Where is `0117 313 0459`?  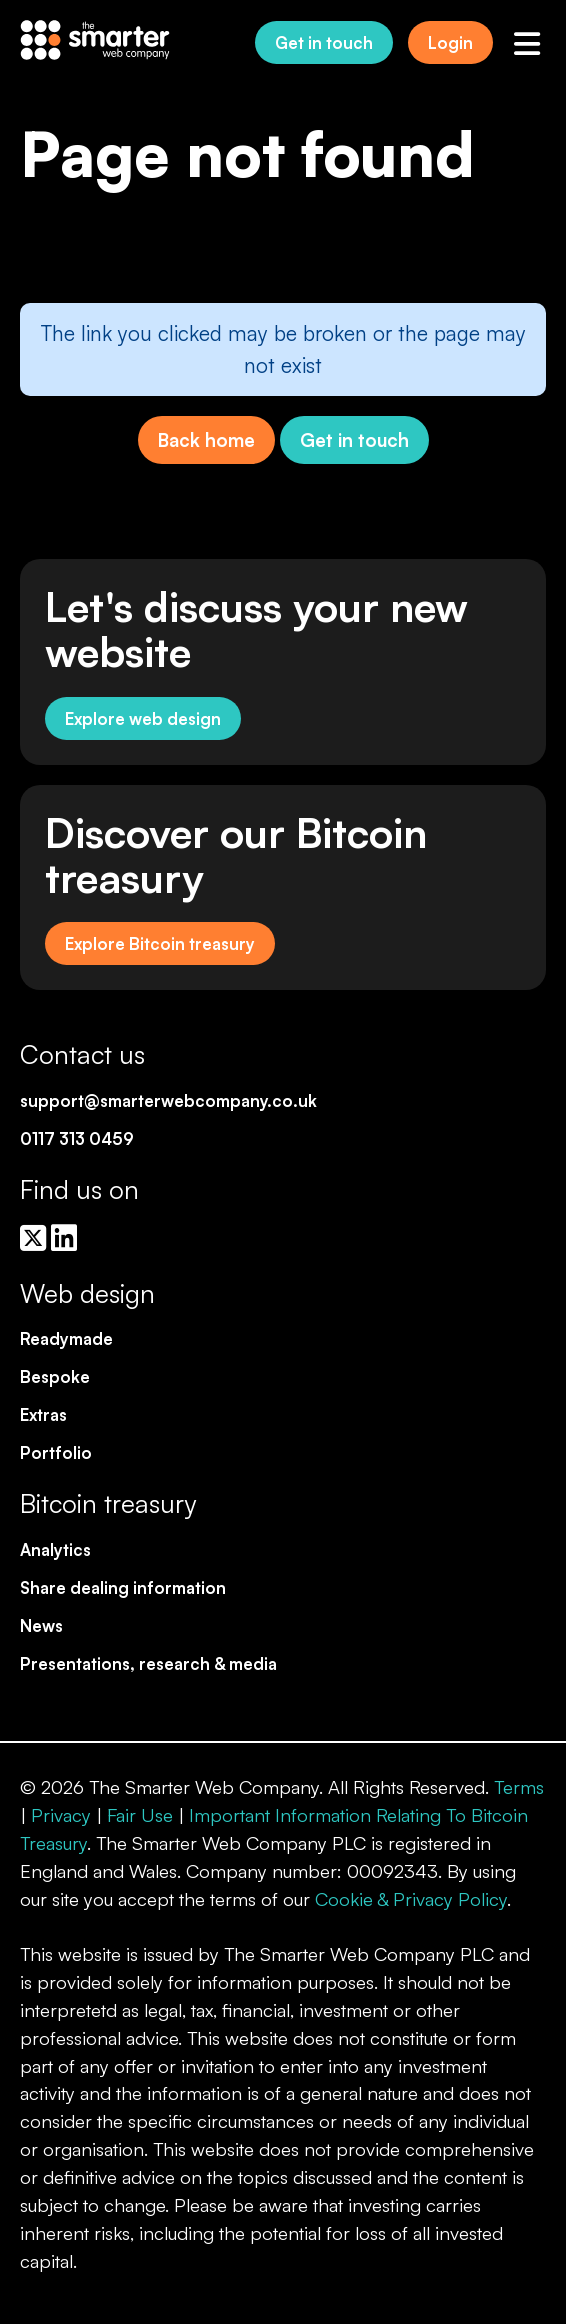
0117 313 0459 is located at coordinates (77, 1138).